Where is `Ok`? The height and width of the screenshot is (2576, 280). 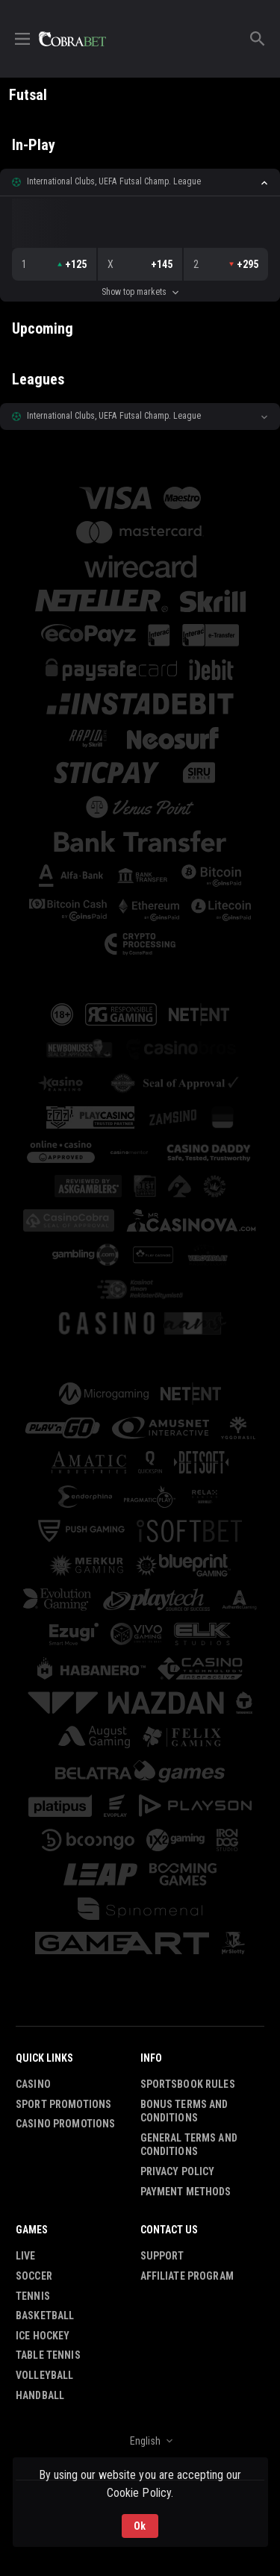 Ok is located at coordinates (140, 2526).